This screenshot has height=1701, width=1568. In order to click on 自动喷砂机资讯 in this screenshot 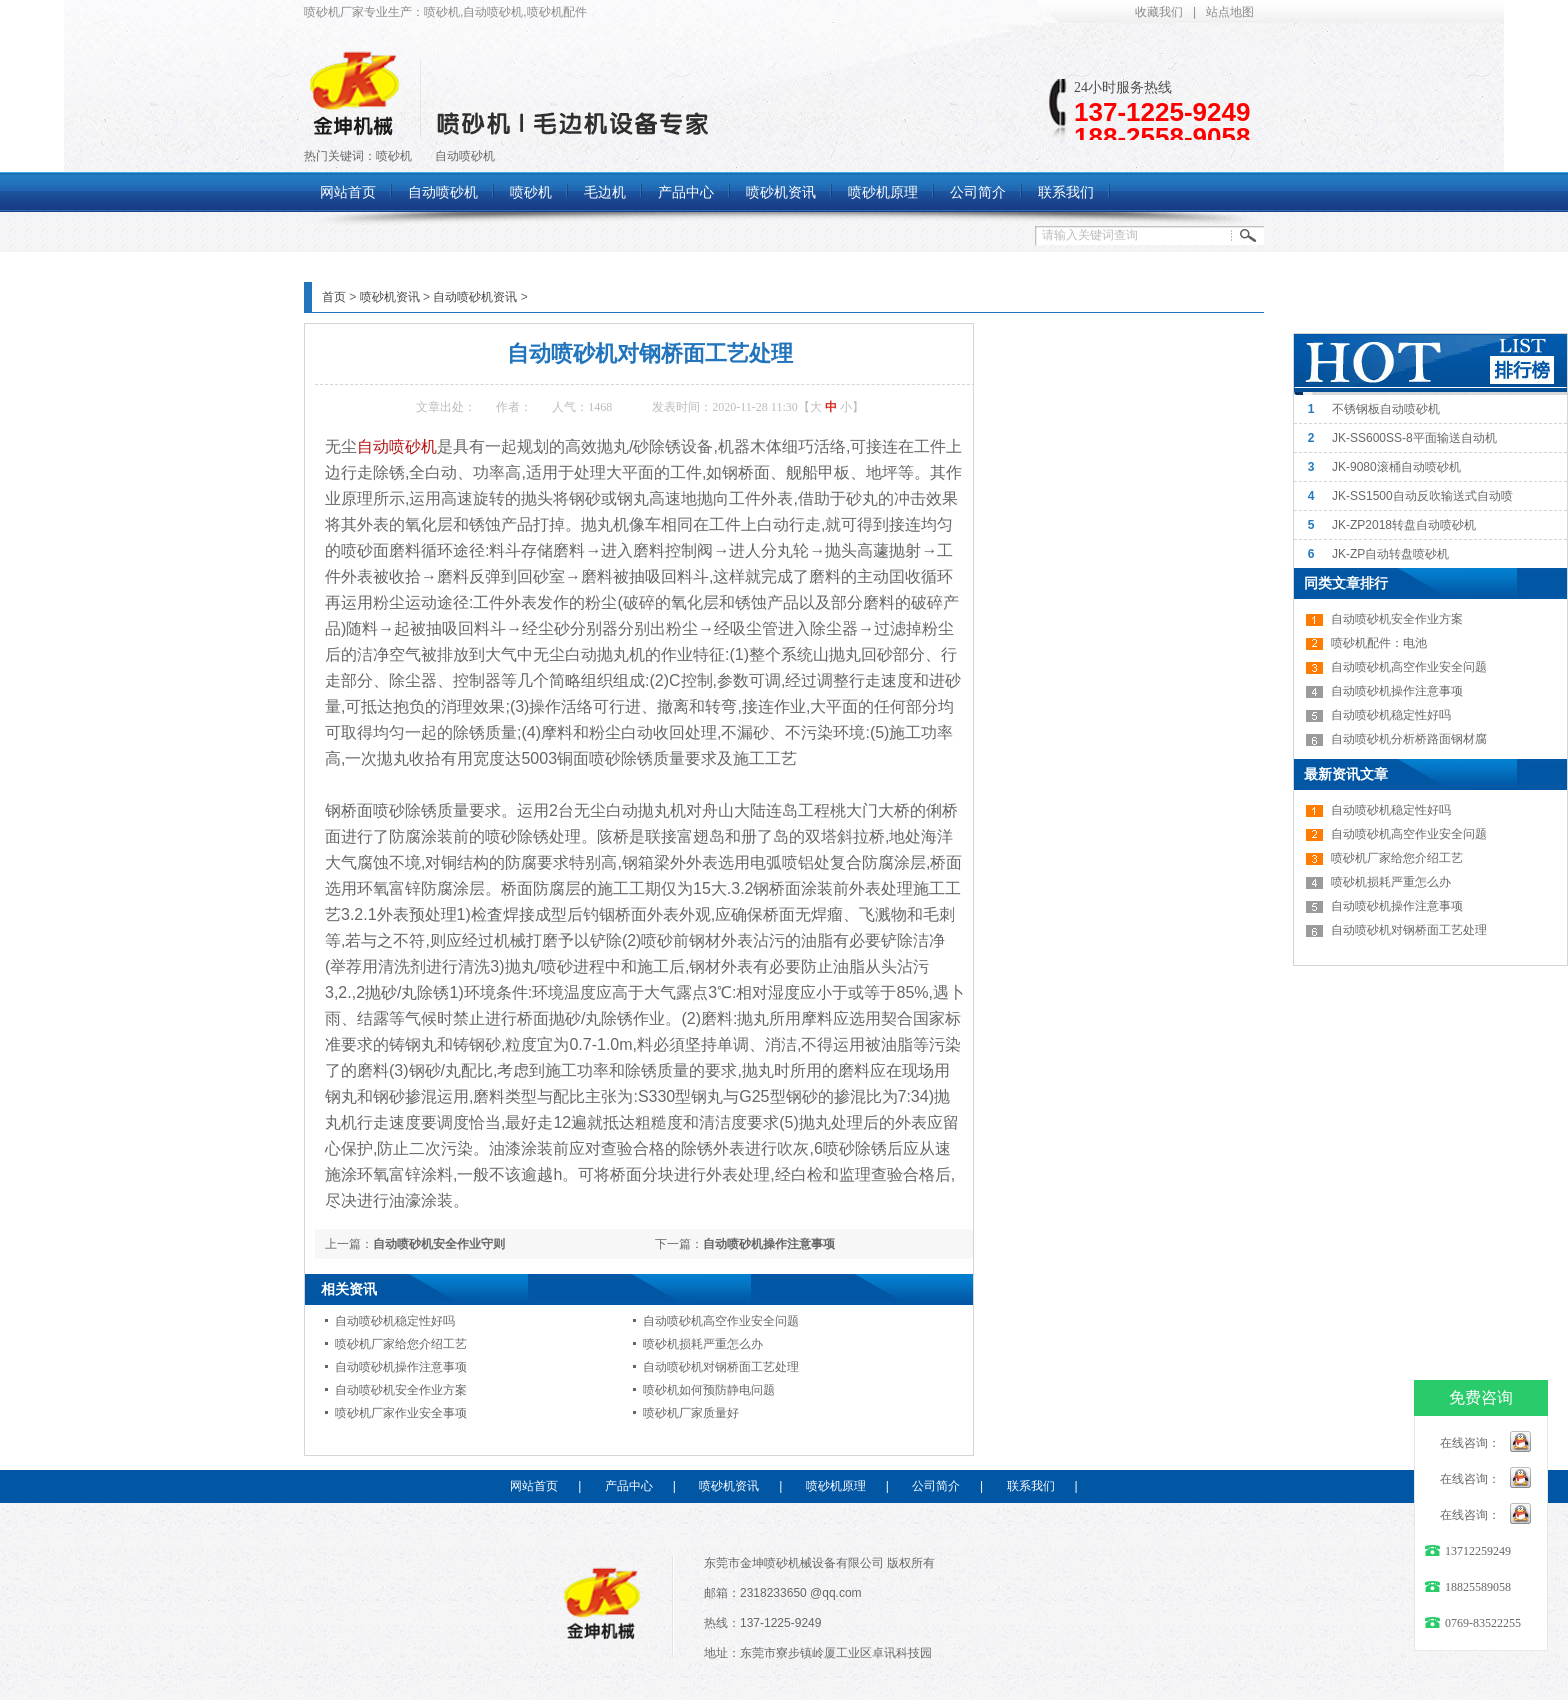, I will do `click(475, 297)`.